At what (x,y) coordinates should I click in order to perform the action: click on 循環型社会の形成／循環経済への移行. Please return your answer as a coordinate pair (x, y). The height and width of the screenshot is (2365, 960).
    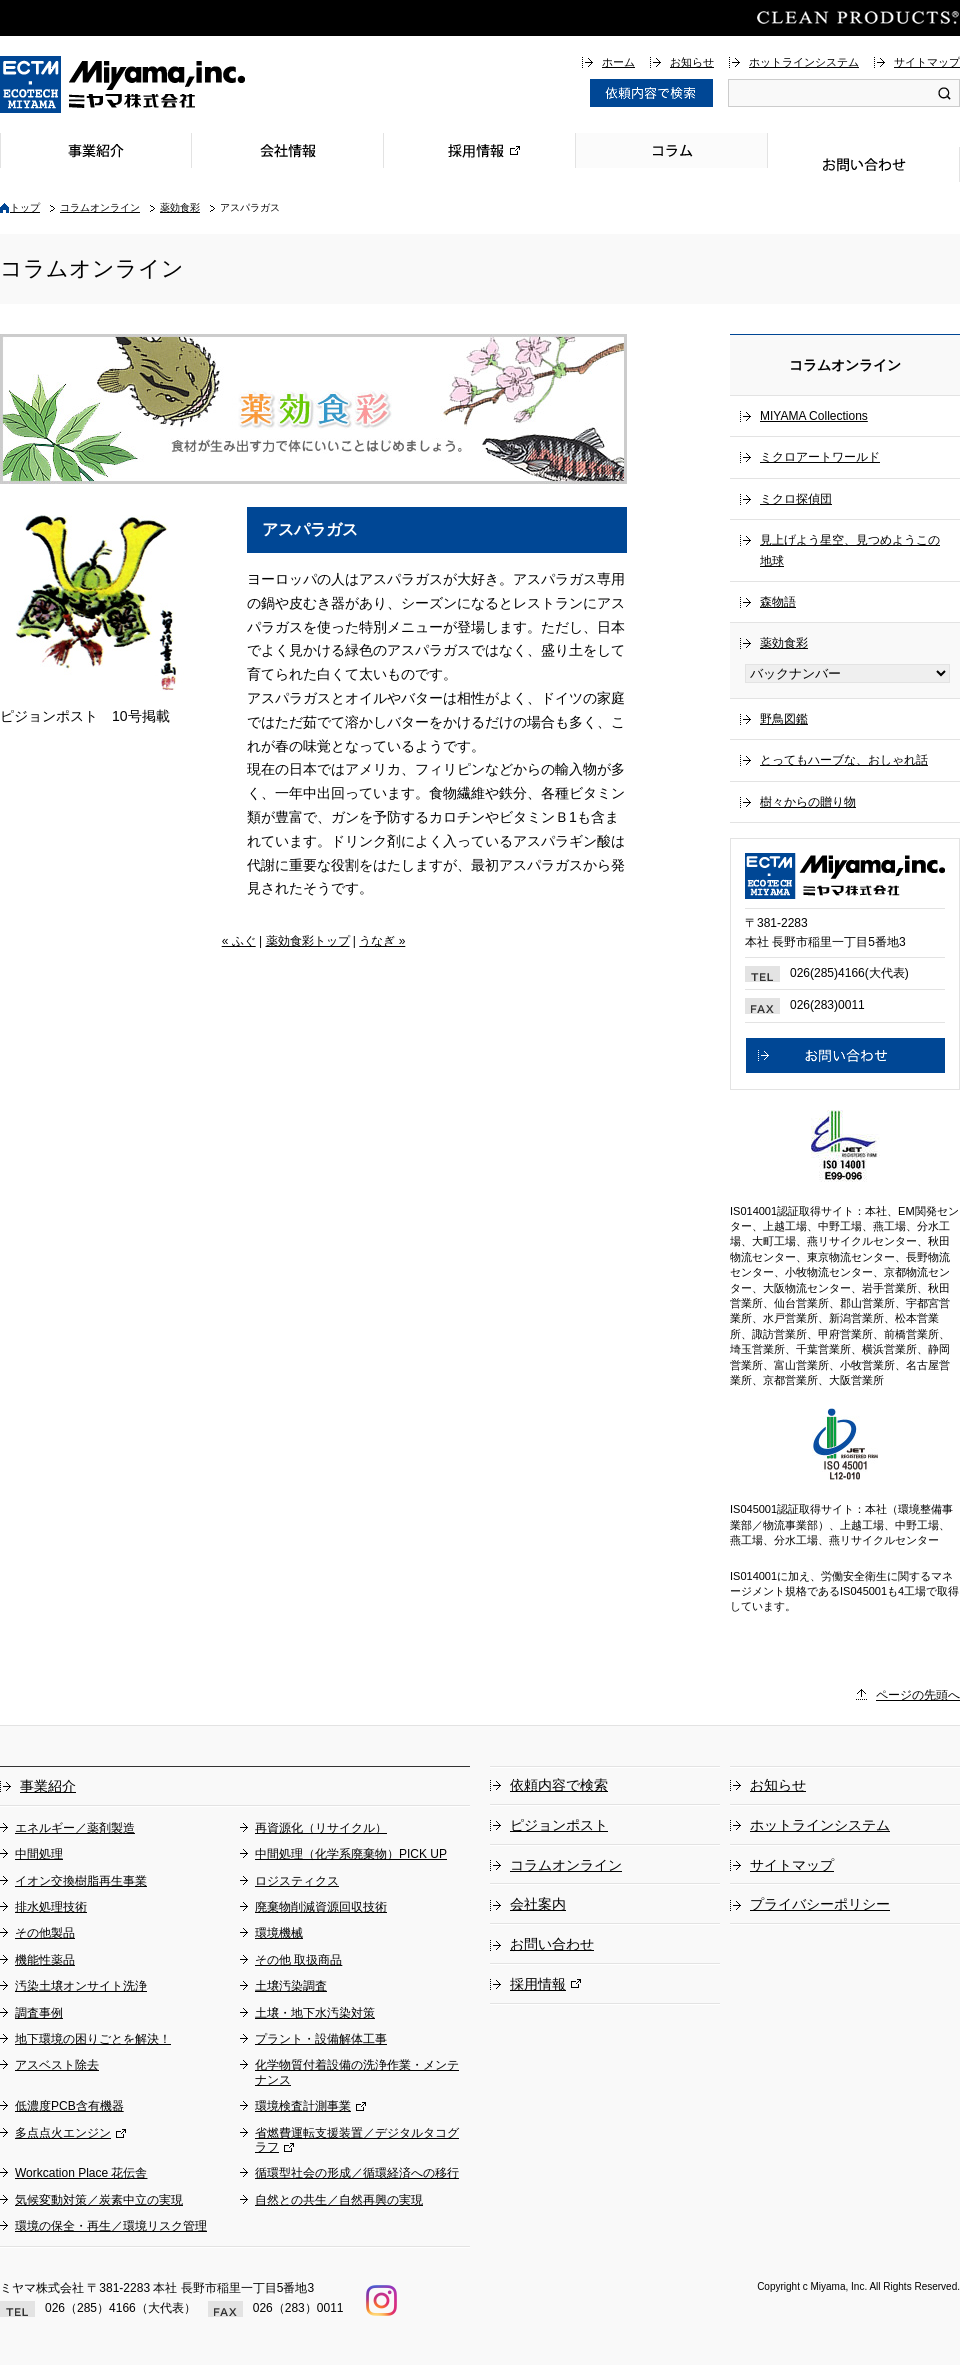
    Looking at the image, I should click on (357, 2173).